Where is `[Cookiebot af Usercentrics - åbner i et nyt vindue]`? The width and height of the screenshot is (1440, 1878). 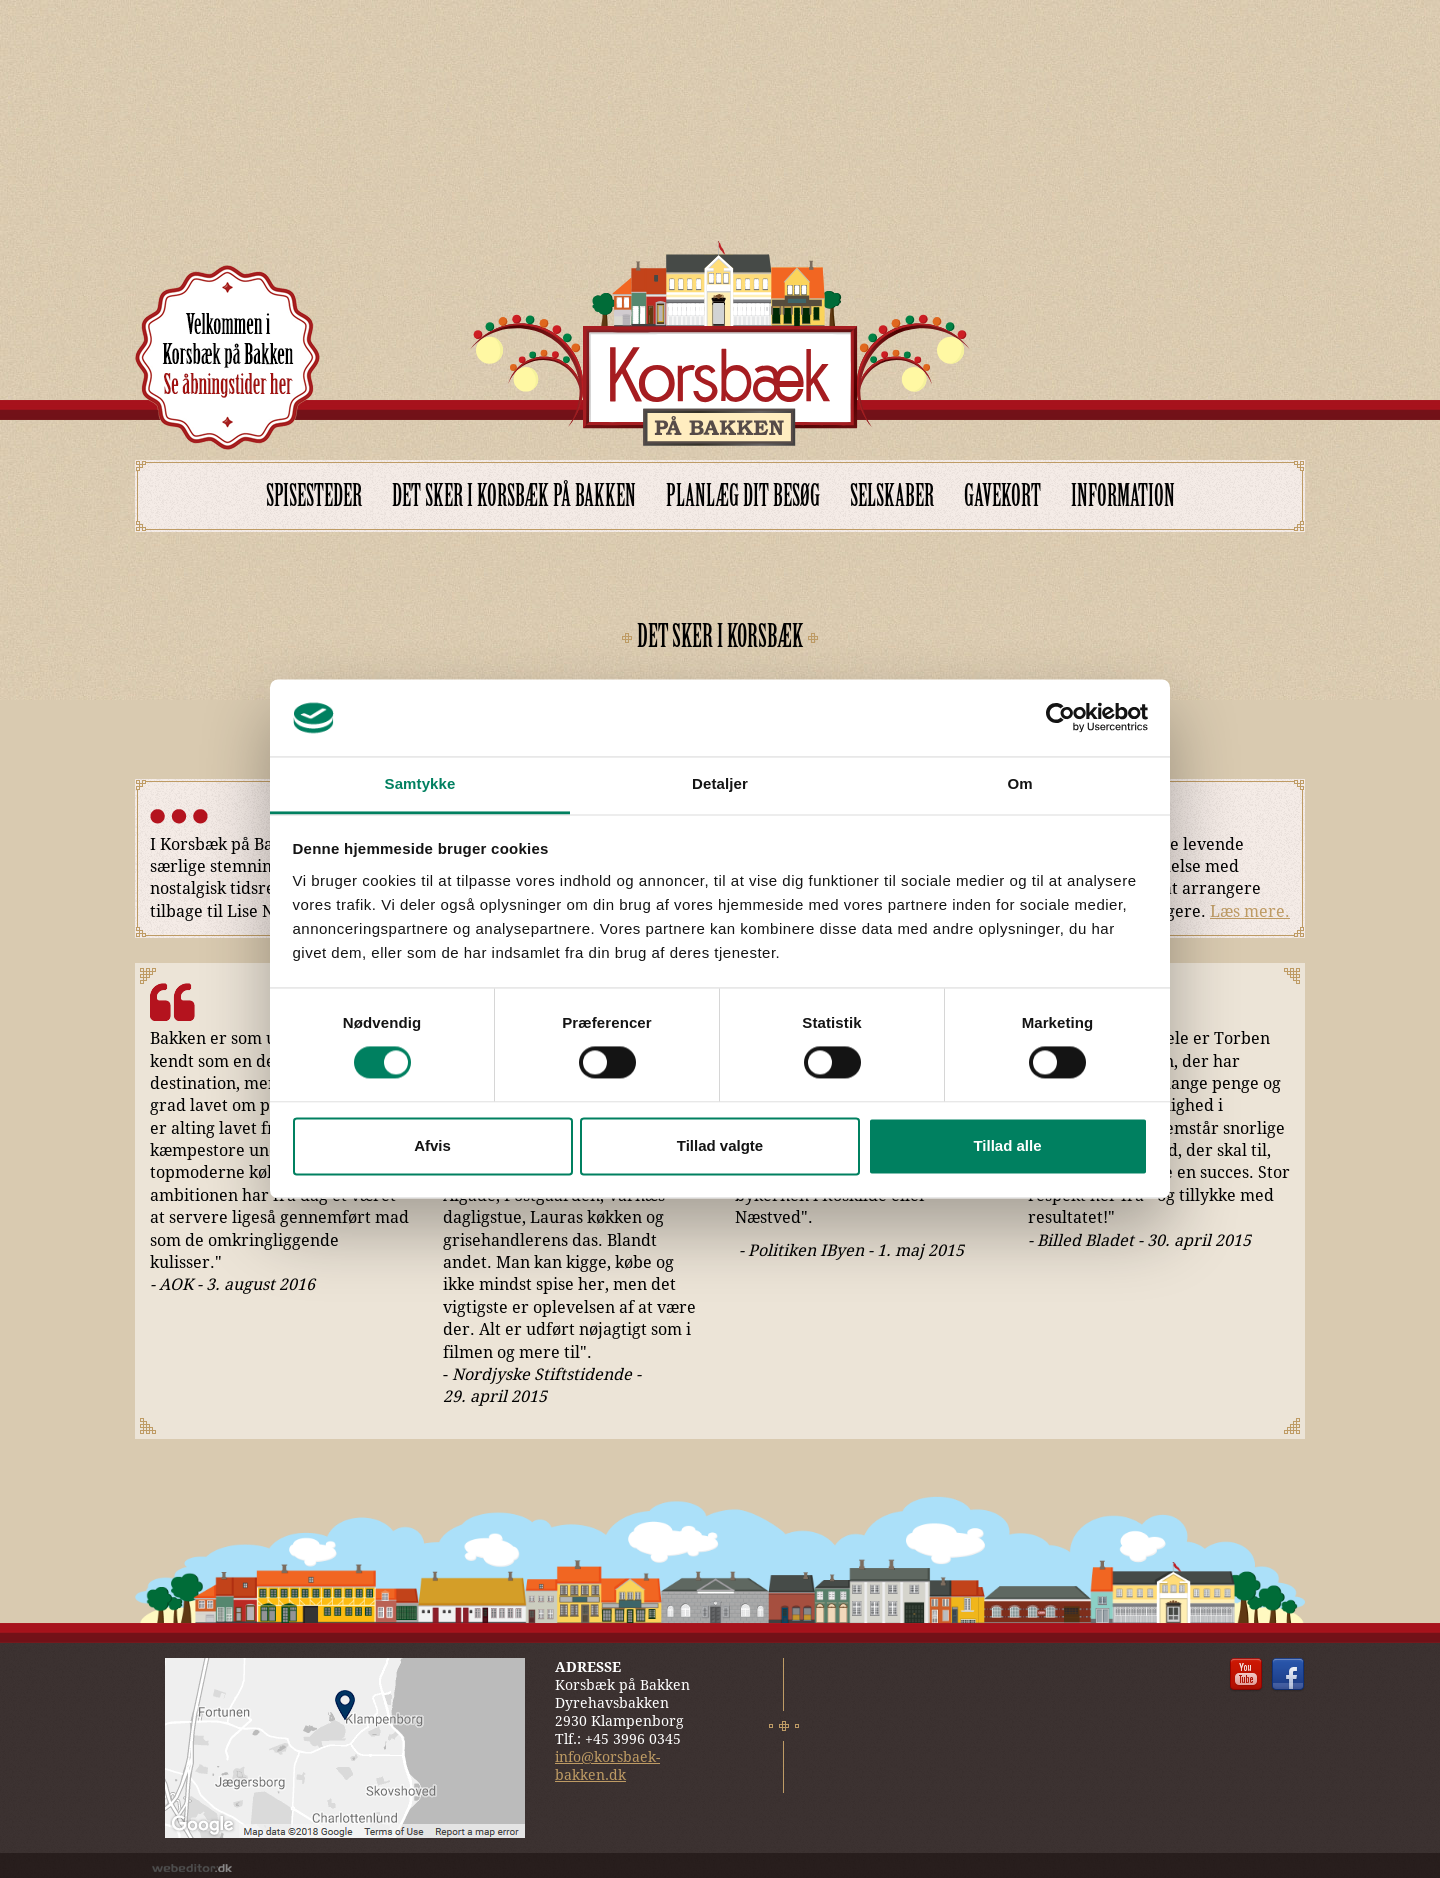
[Cookiebot af Usercentrics - åbner i et nyt vindue] is located at coordinates (1060, 718).